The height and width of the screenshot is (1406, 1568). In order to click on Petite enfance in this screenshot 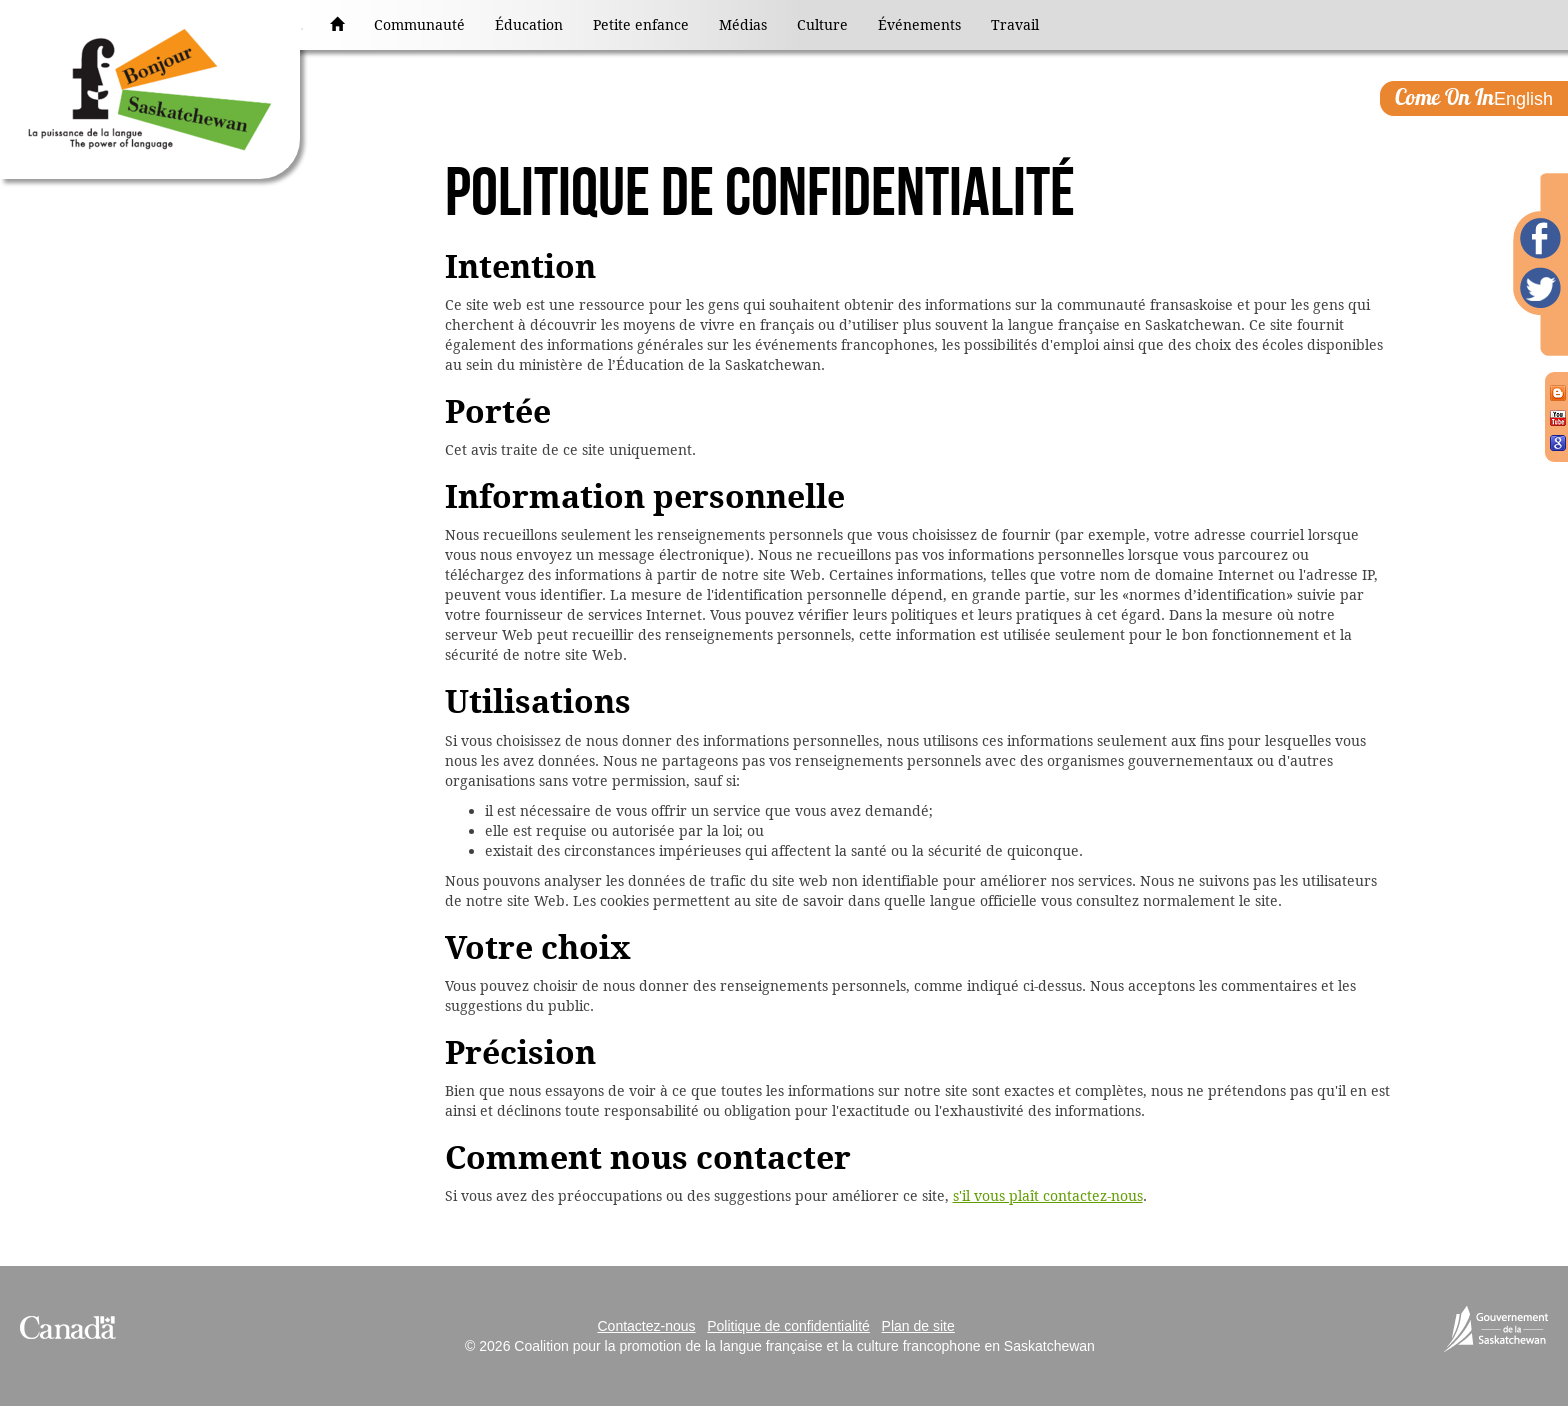, I will do `click(641, 25)`.